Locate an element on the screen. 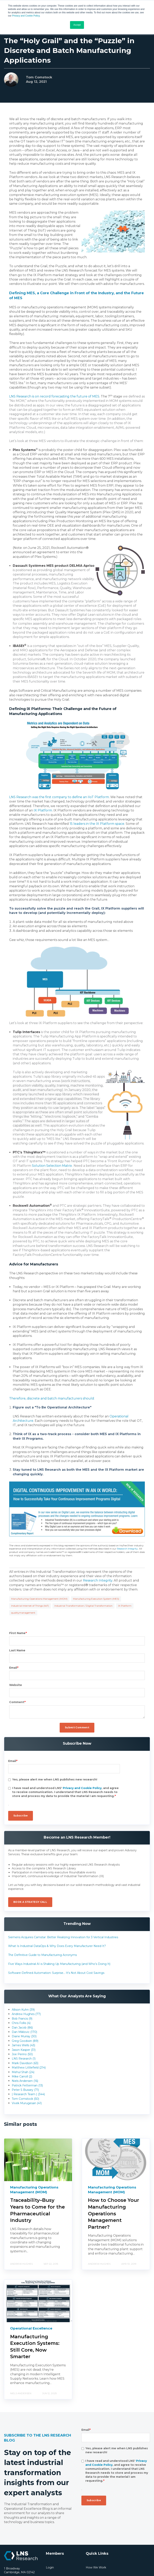 This screenshot has height=2576, width=154. Chris Follis (4) is located at coordinates (21, 2023).